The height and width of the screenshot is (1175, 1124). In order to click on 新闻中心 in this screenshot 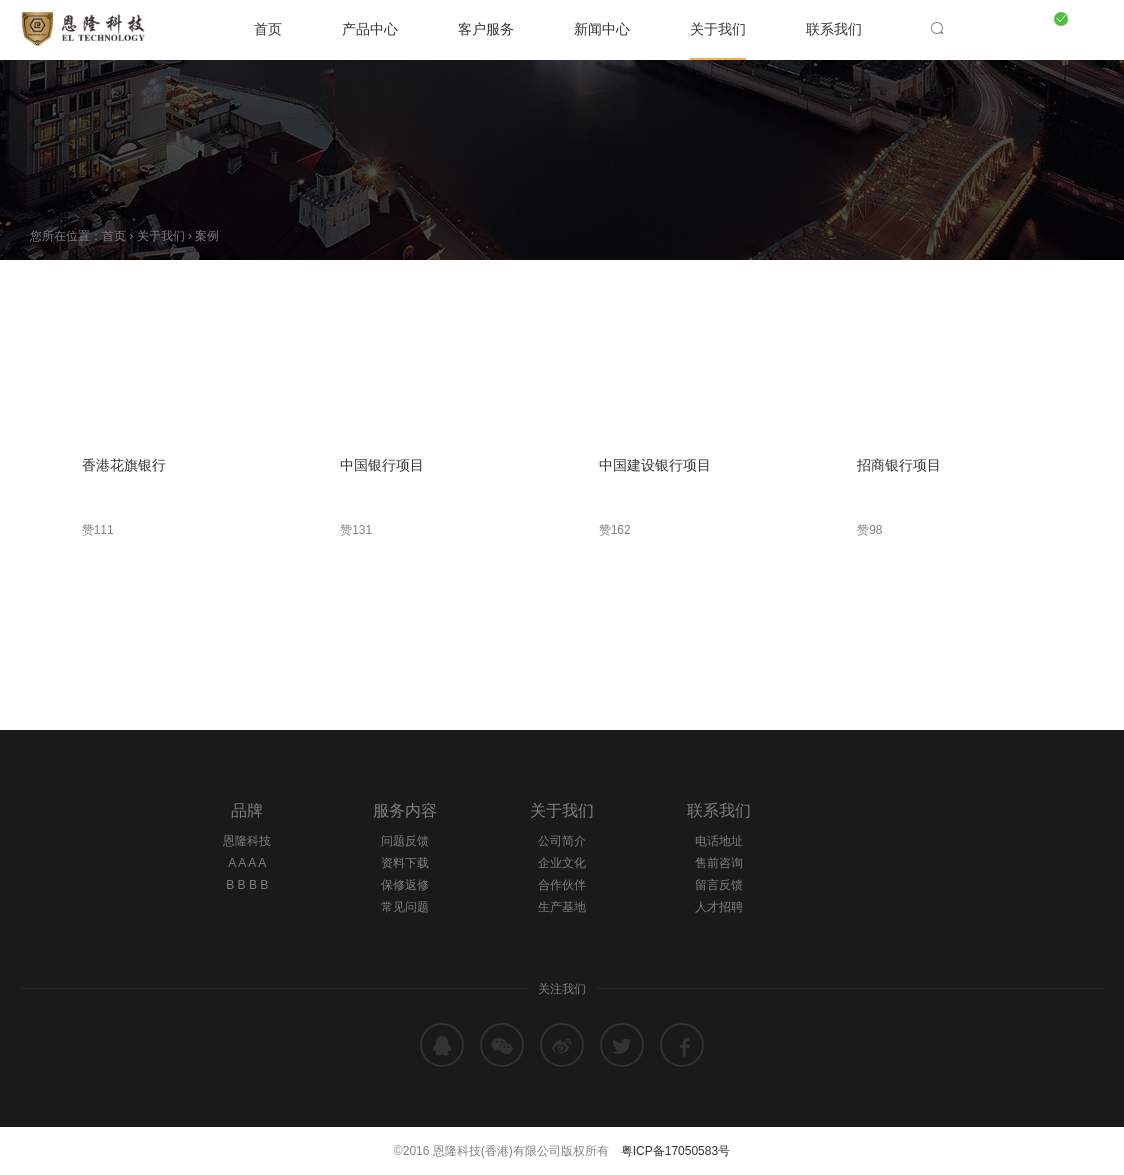, I will do `click(602, 29)`.